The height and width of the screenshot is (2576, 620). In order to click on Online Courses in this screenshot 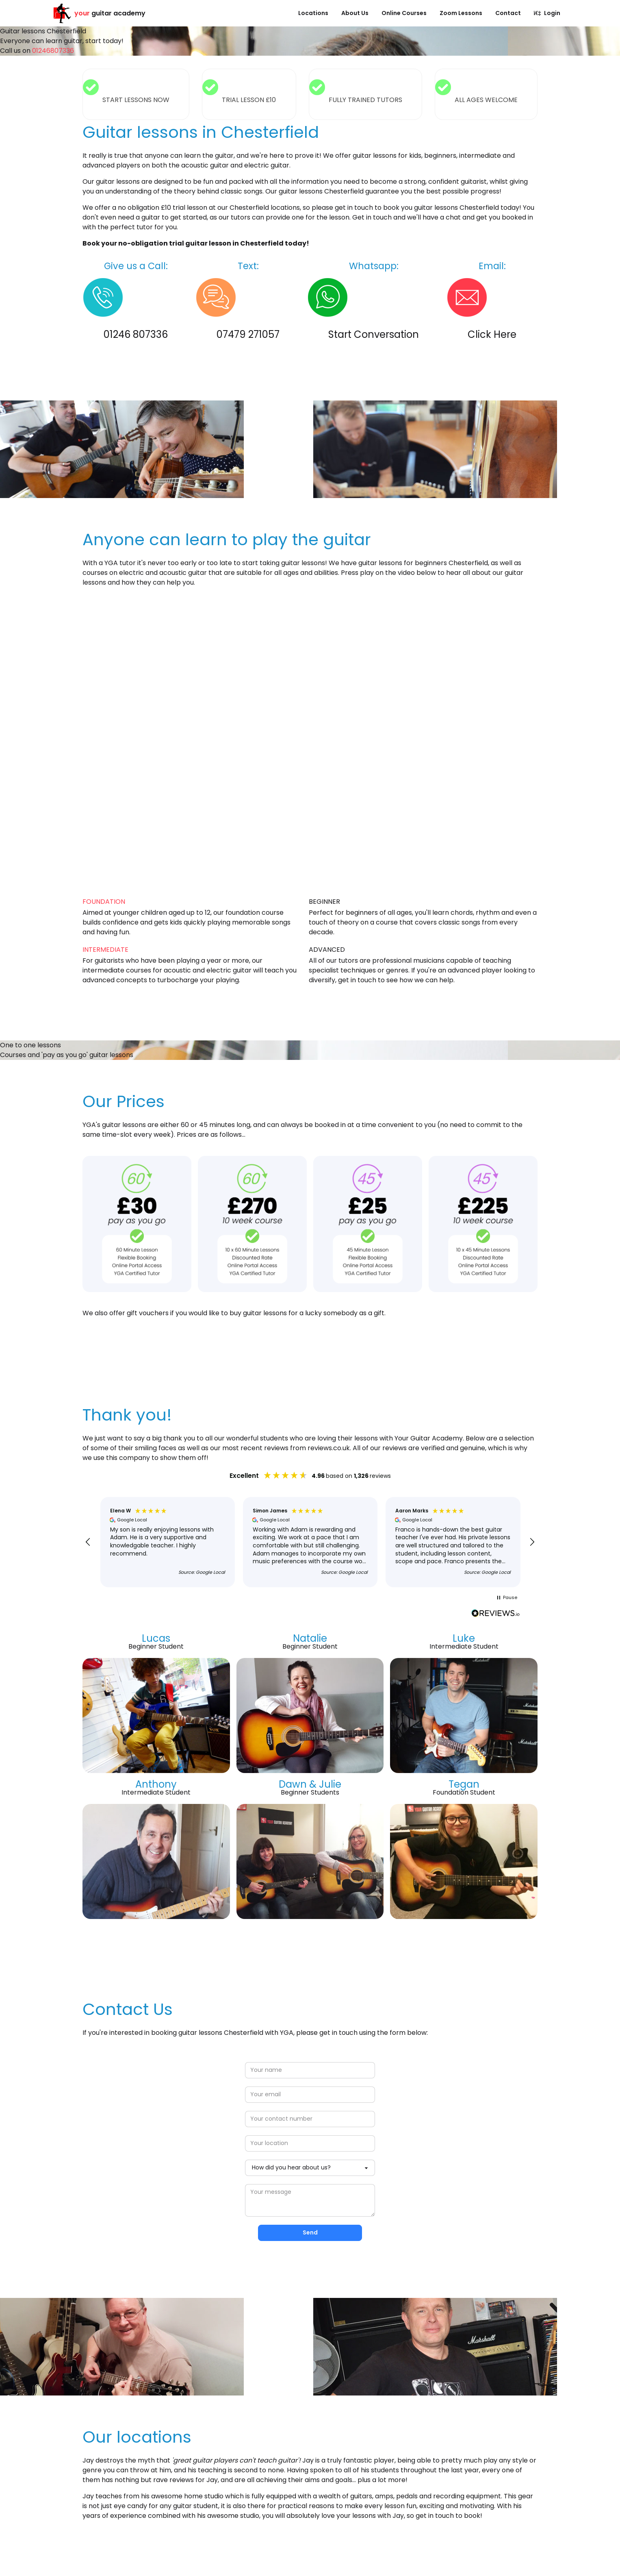, I will do `click(404, 13)`.